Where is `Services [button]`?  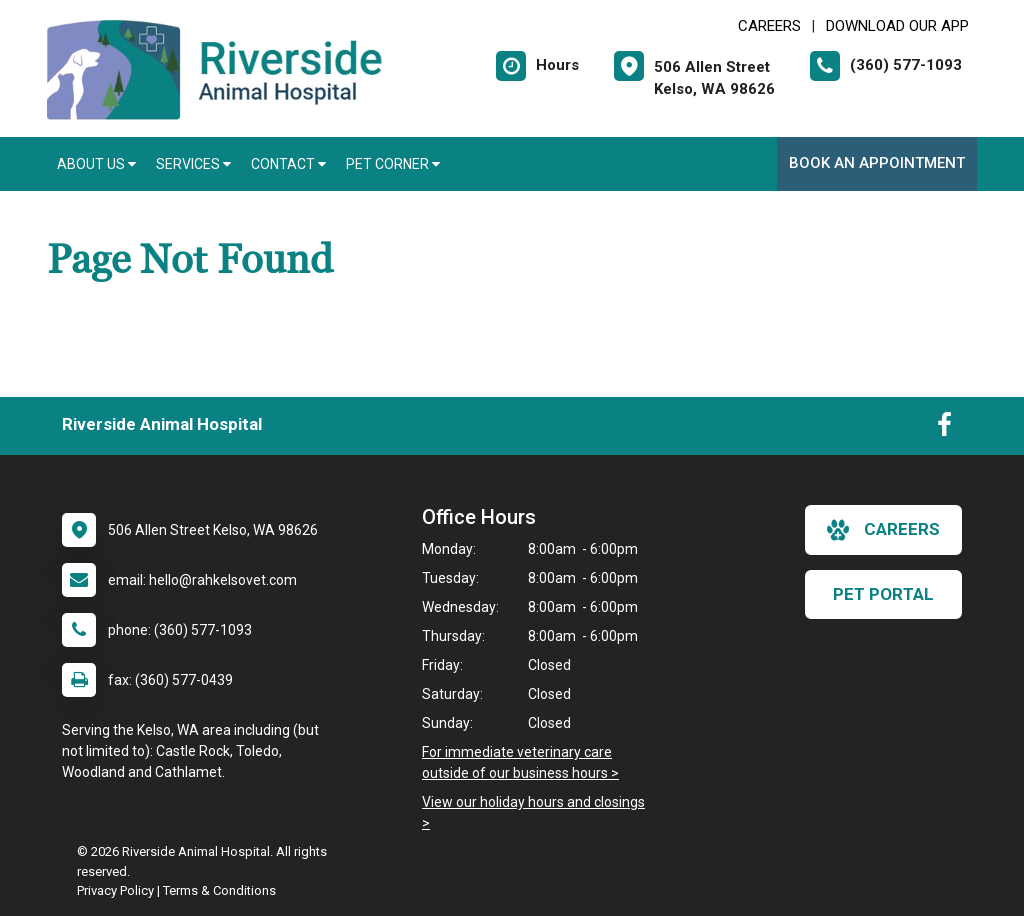 Services [button] is located at coordinates (193, 164).